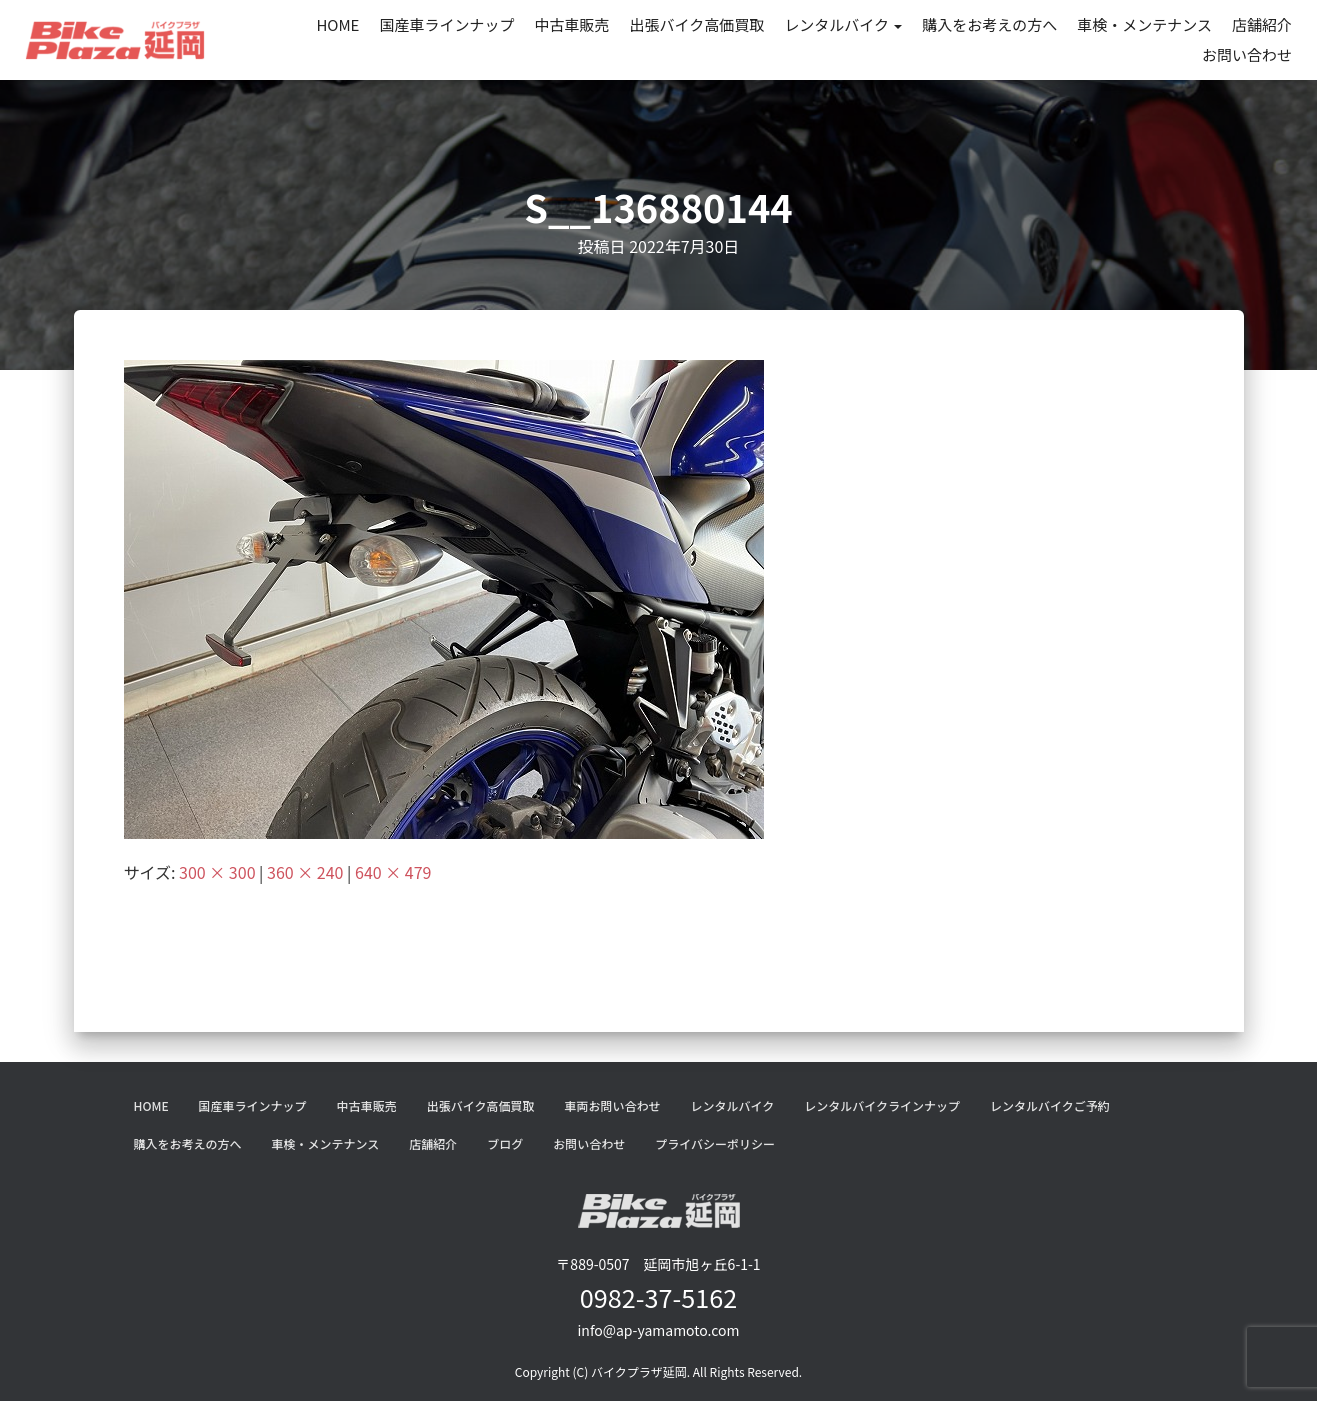  I want to click on 購入をお考えの方へ, so click(989, 24).